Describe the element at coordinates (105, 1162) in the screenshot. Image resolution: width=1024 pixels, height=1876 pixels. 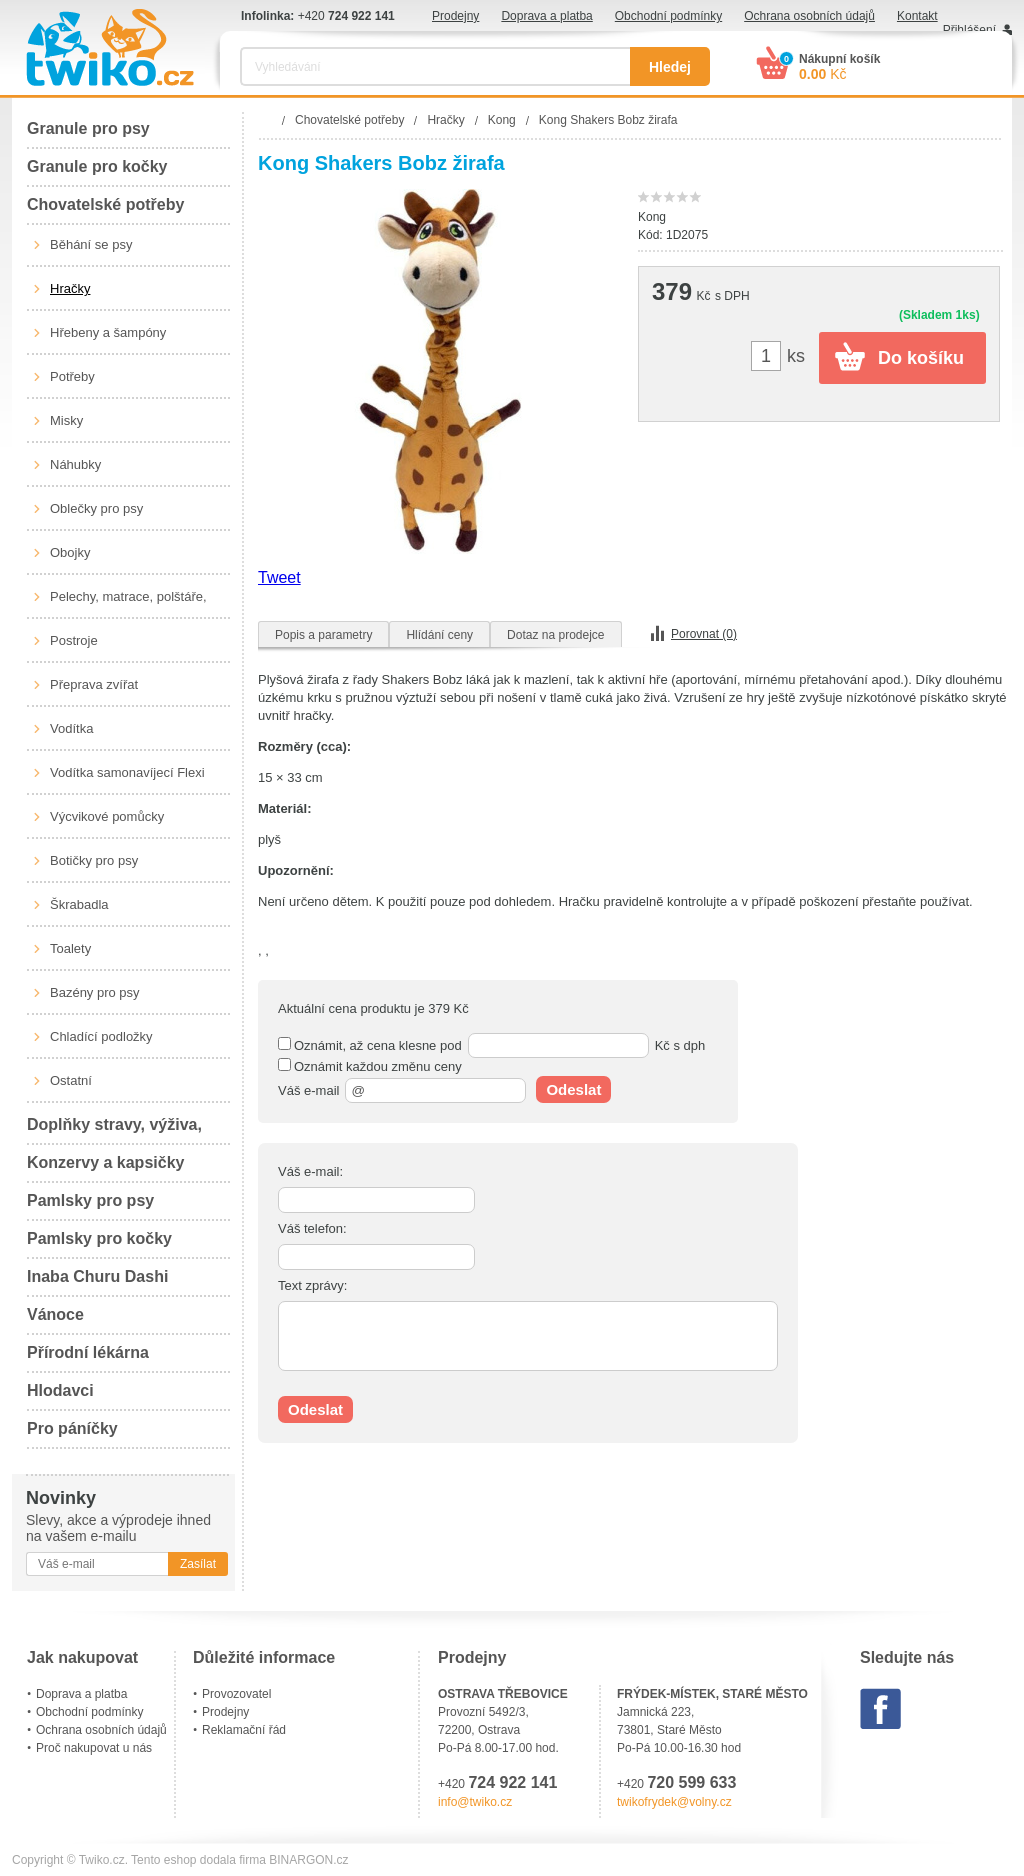
I see `Konzervy a kapsičky` at that location.